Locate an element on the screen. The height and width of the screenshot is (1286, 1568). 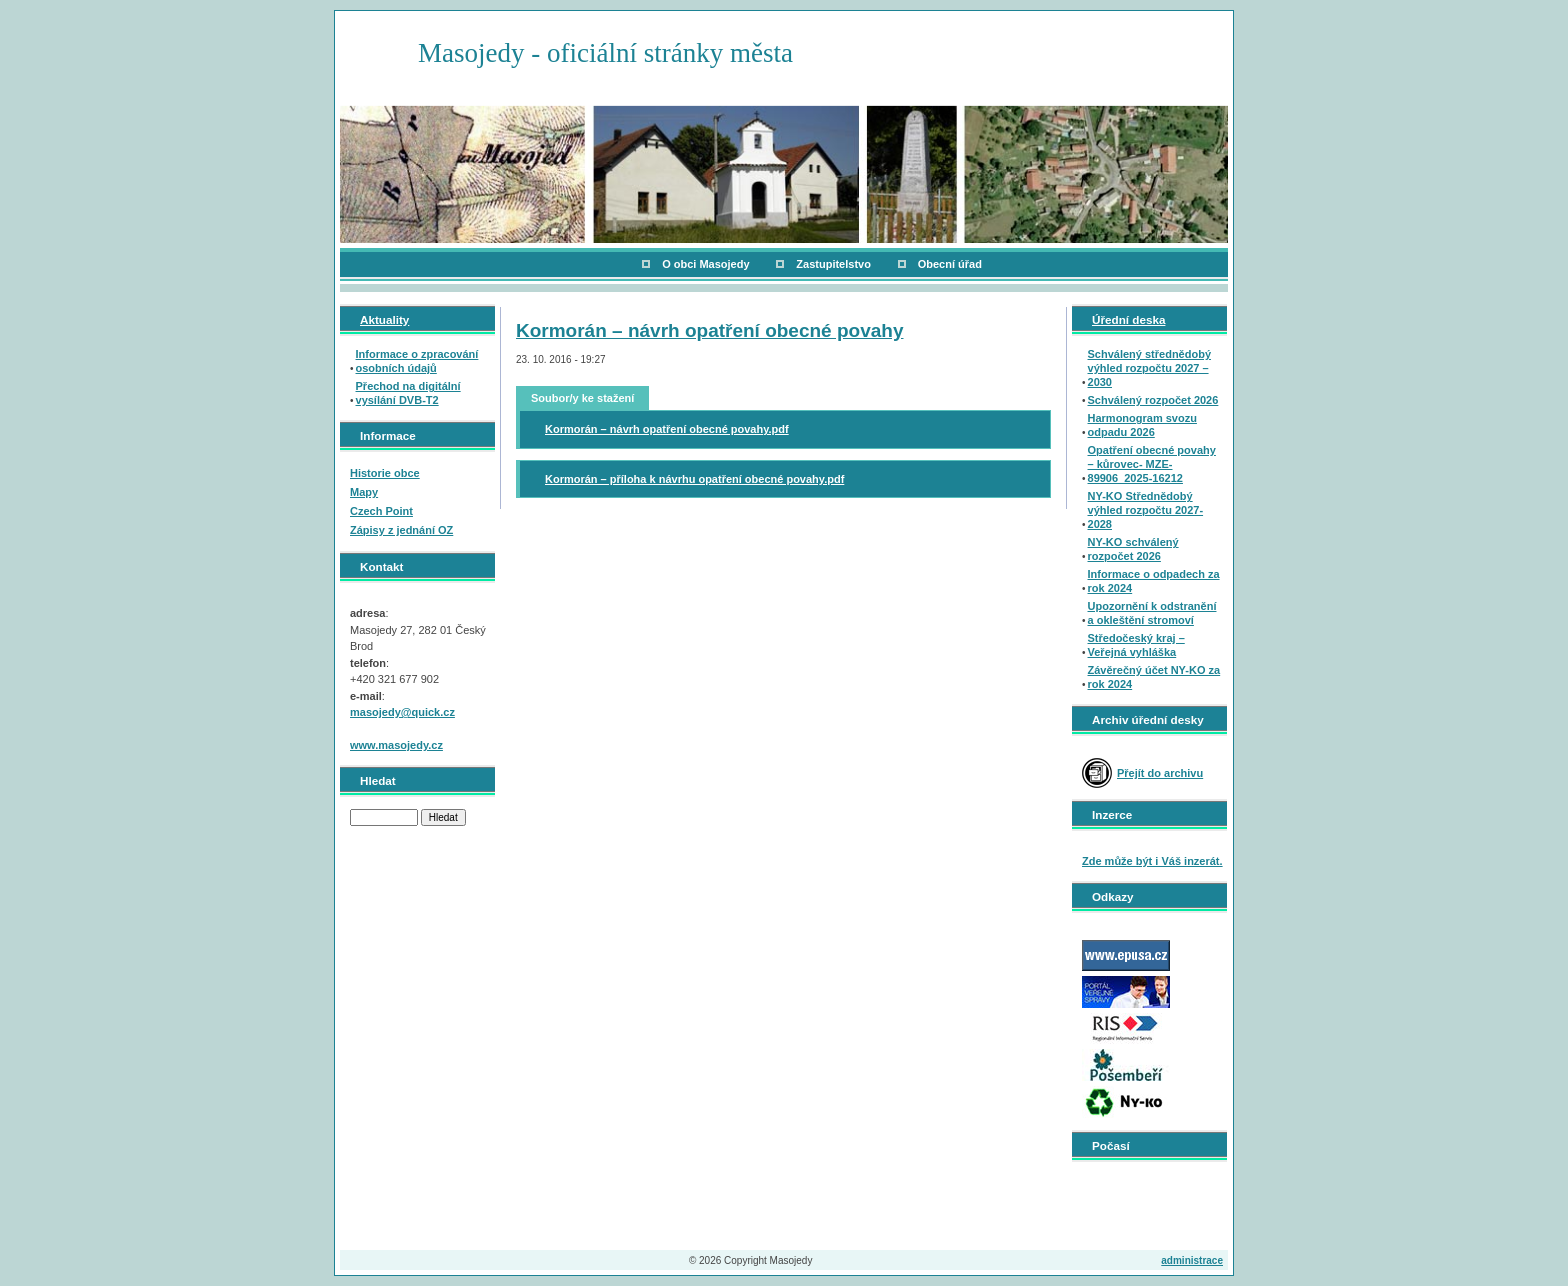
Informace o zpracování osobních údajů is located at coordinates (417, 361).